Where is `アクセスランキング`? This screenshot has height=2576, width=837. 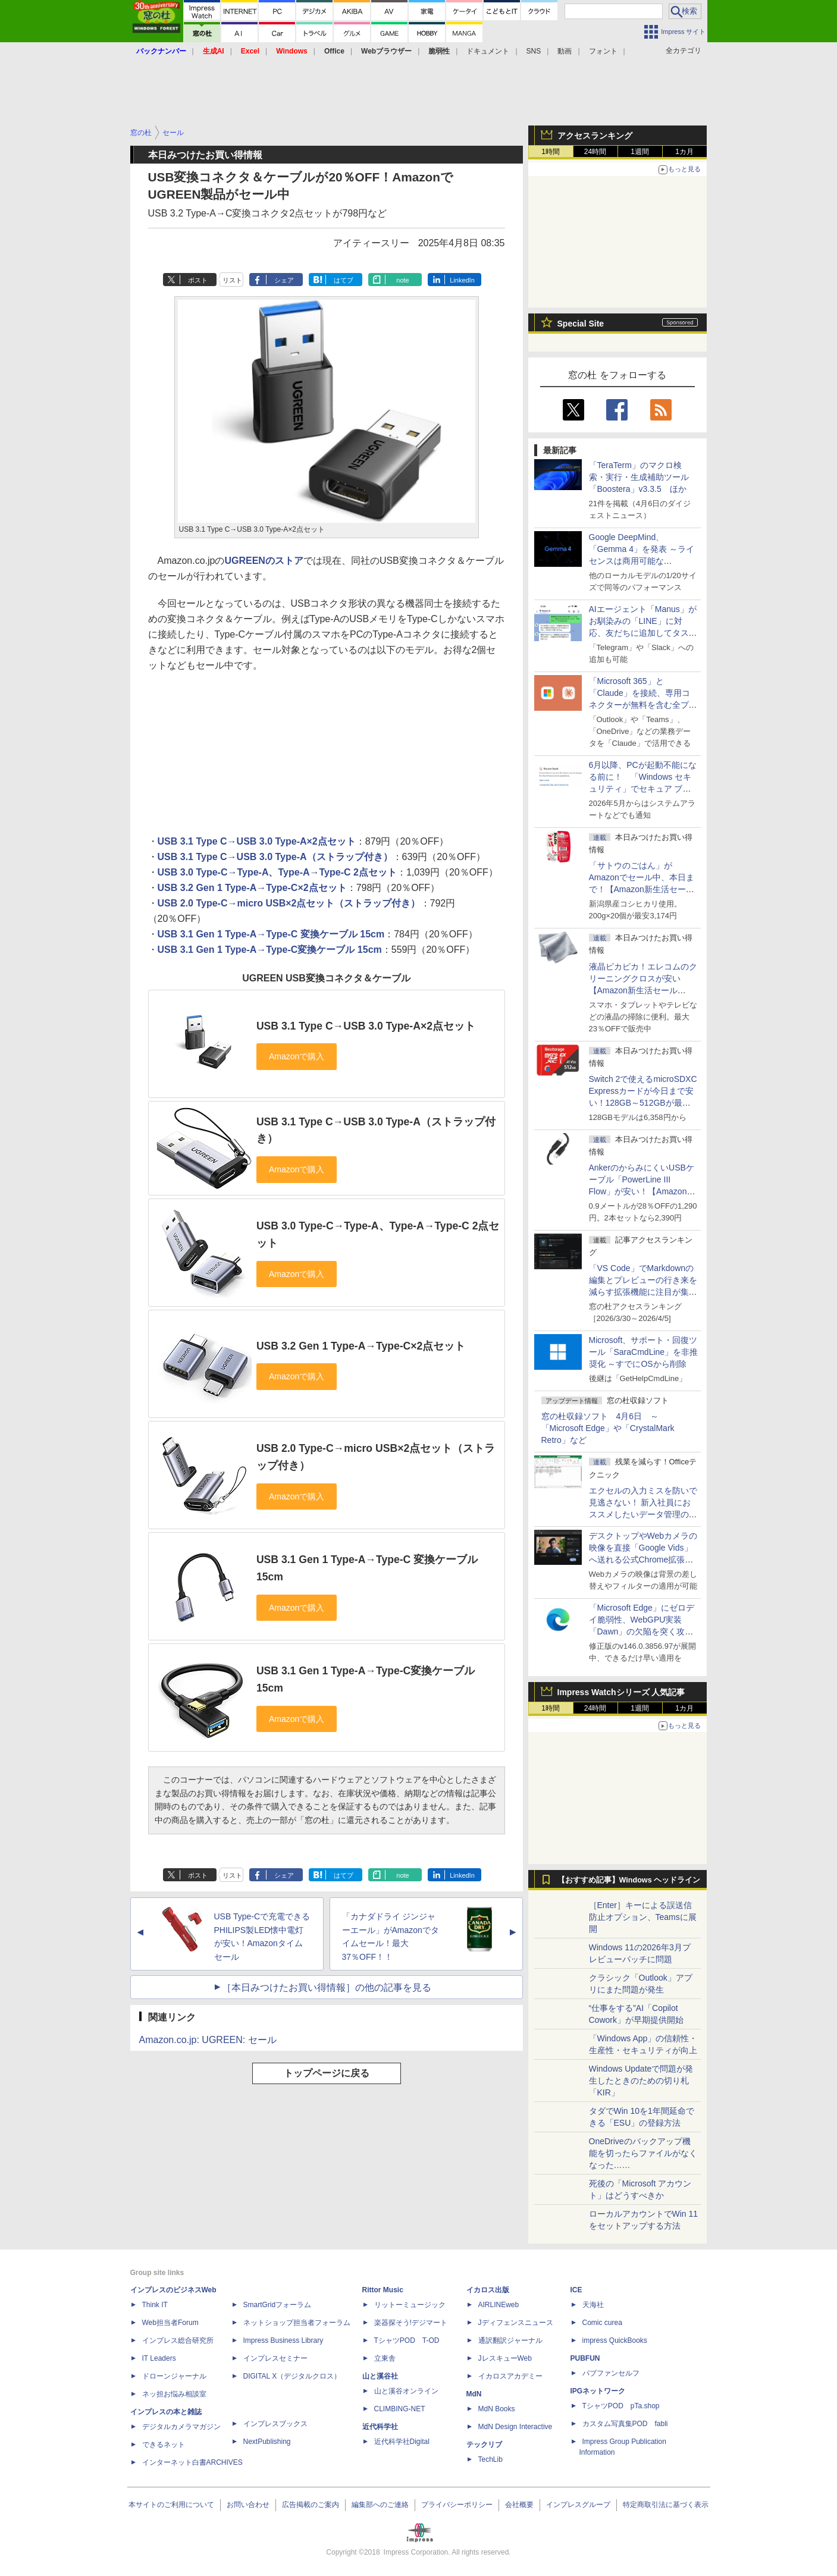 アクセスランキング is located at coordinates (594, 135).